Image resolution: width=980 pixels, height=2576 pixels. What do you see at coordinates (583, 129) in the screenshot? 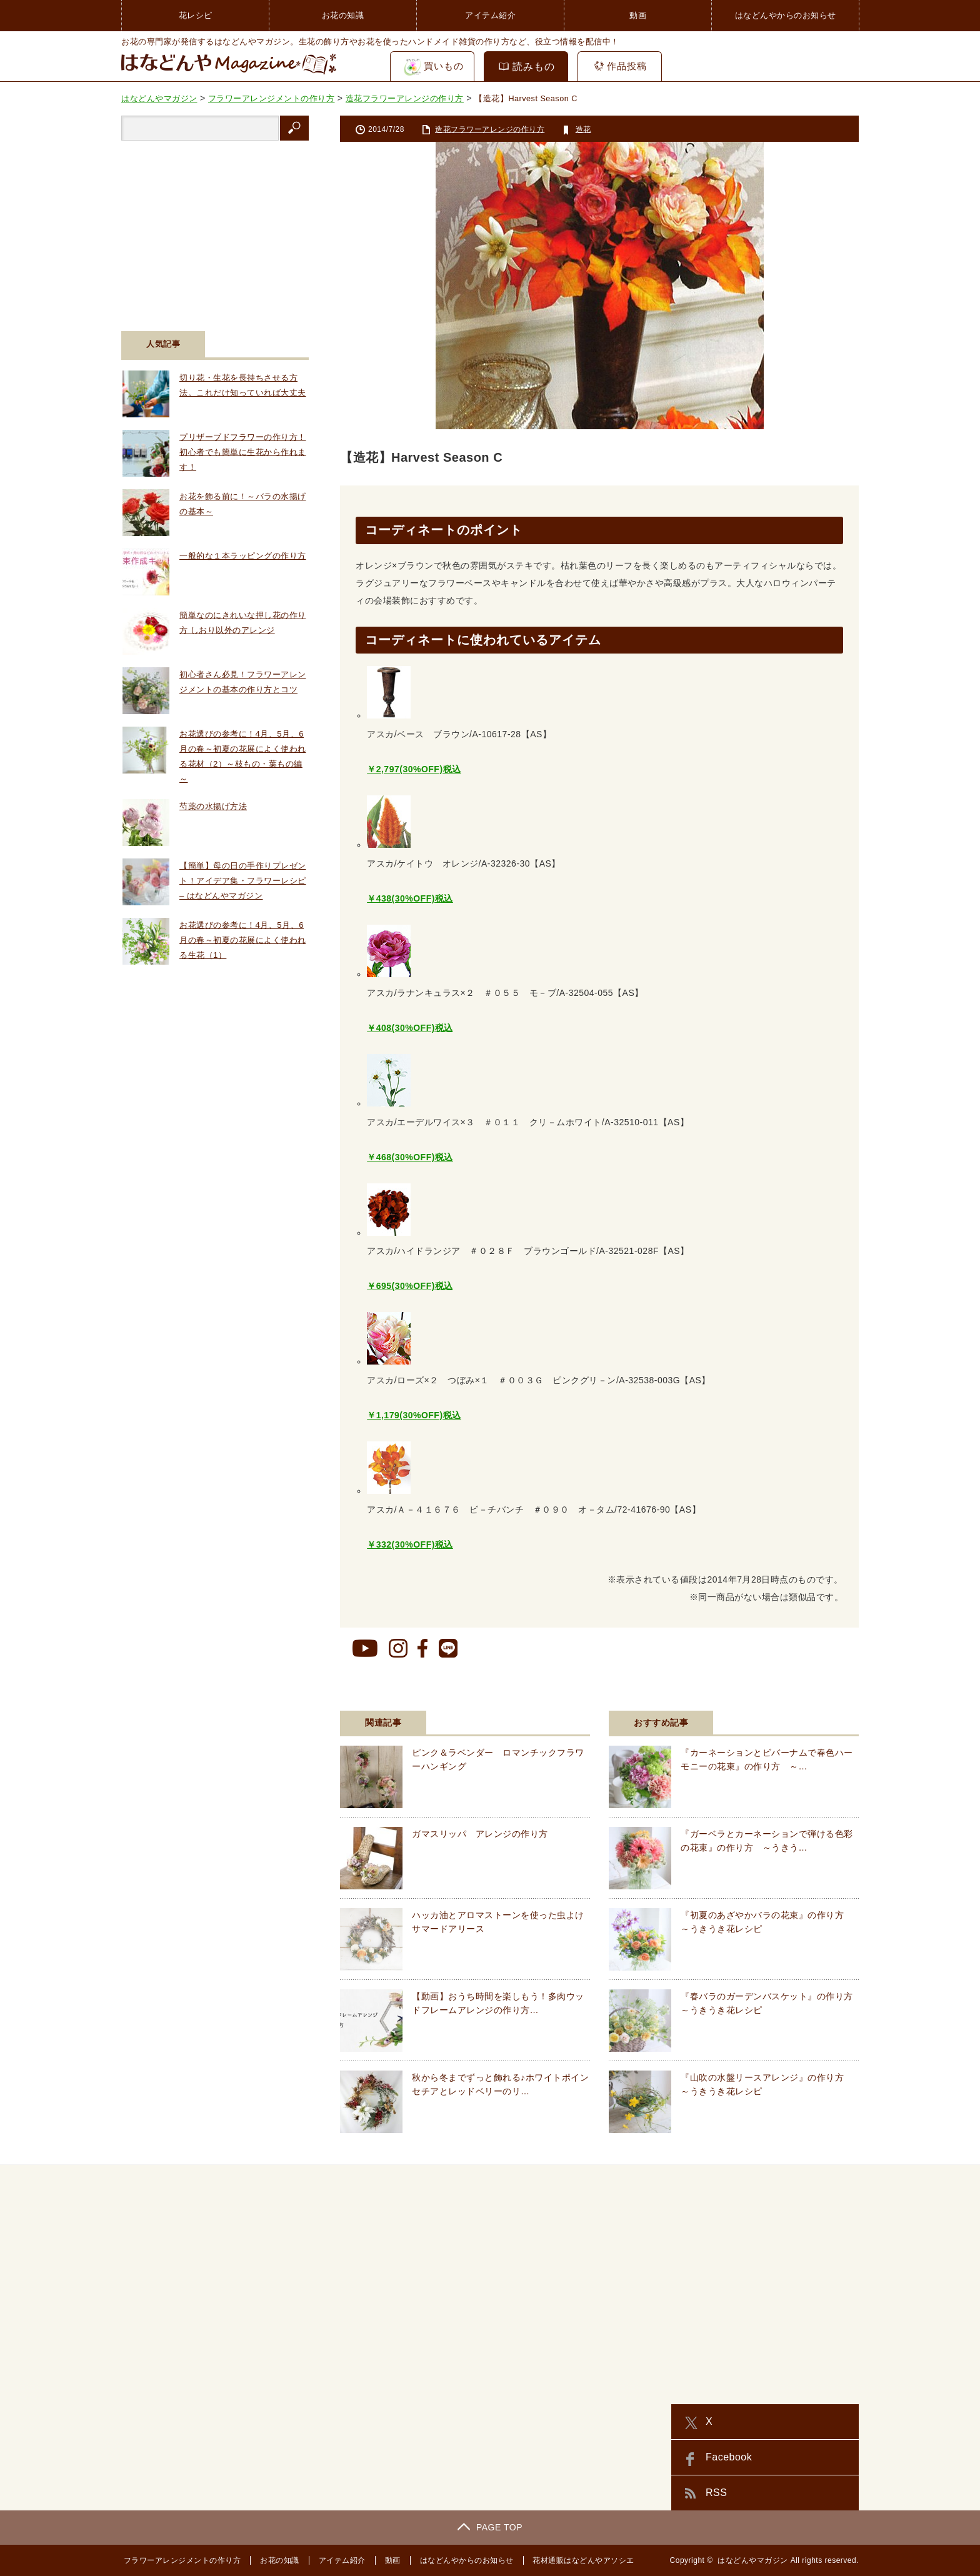
I see `造花` at bounding box center [583, 129].